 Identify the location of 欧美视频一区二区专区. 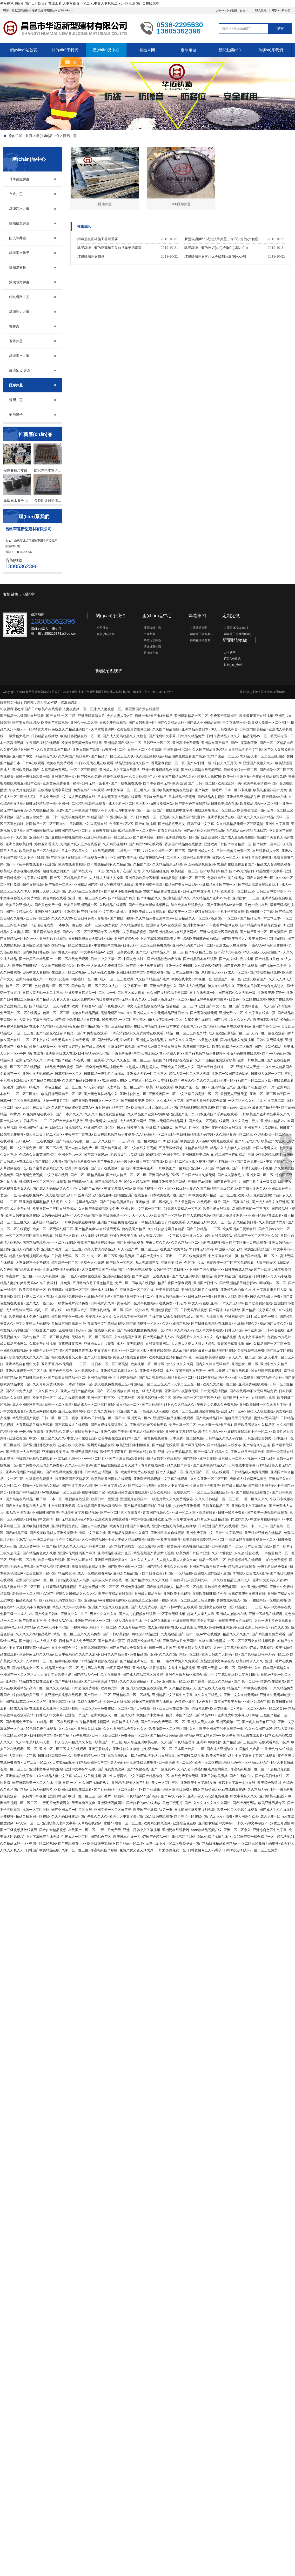
(147, 1364).